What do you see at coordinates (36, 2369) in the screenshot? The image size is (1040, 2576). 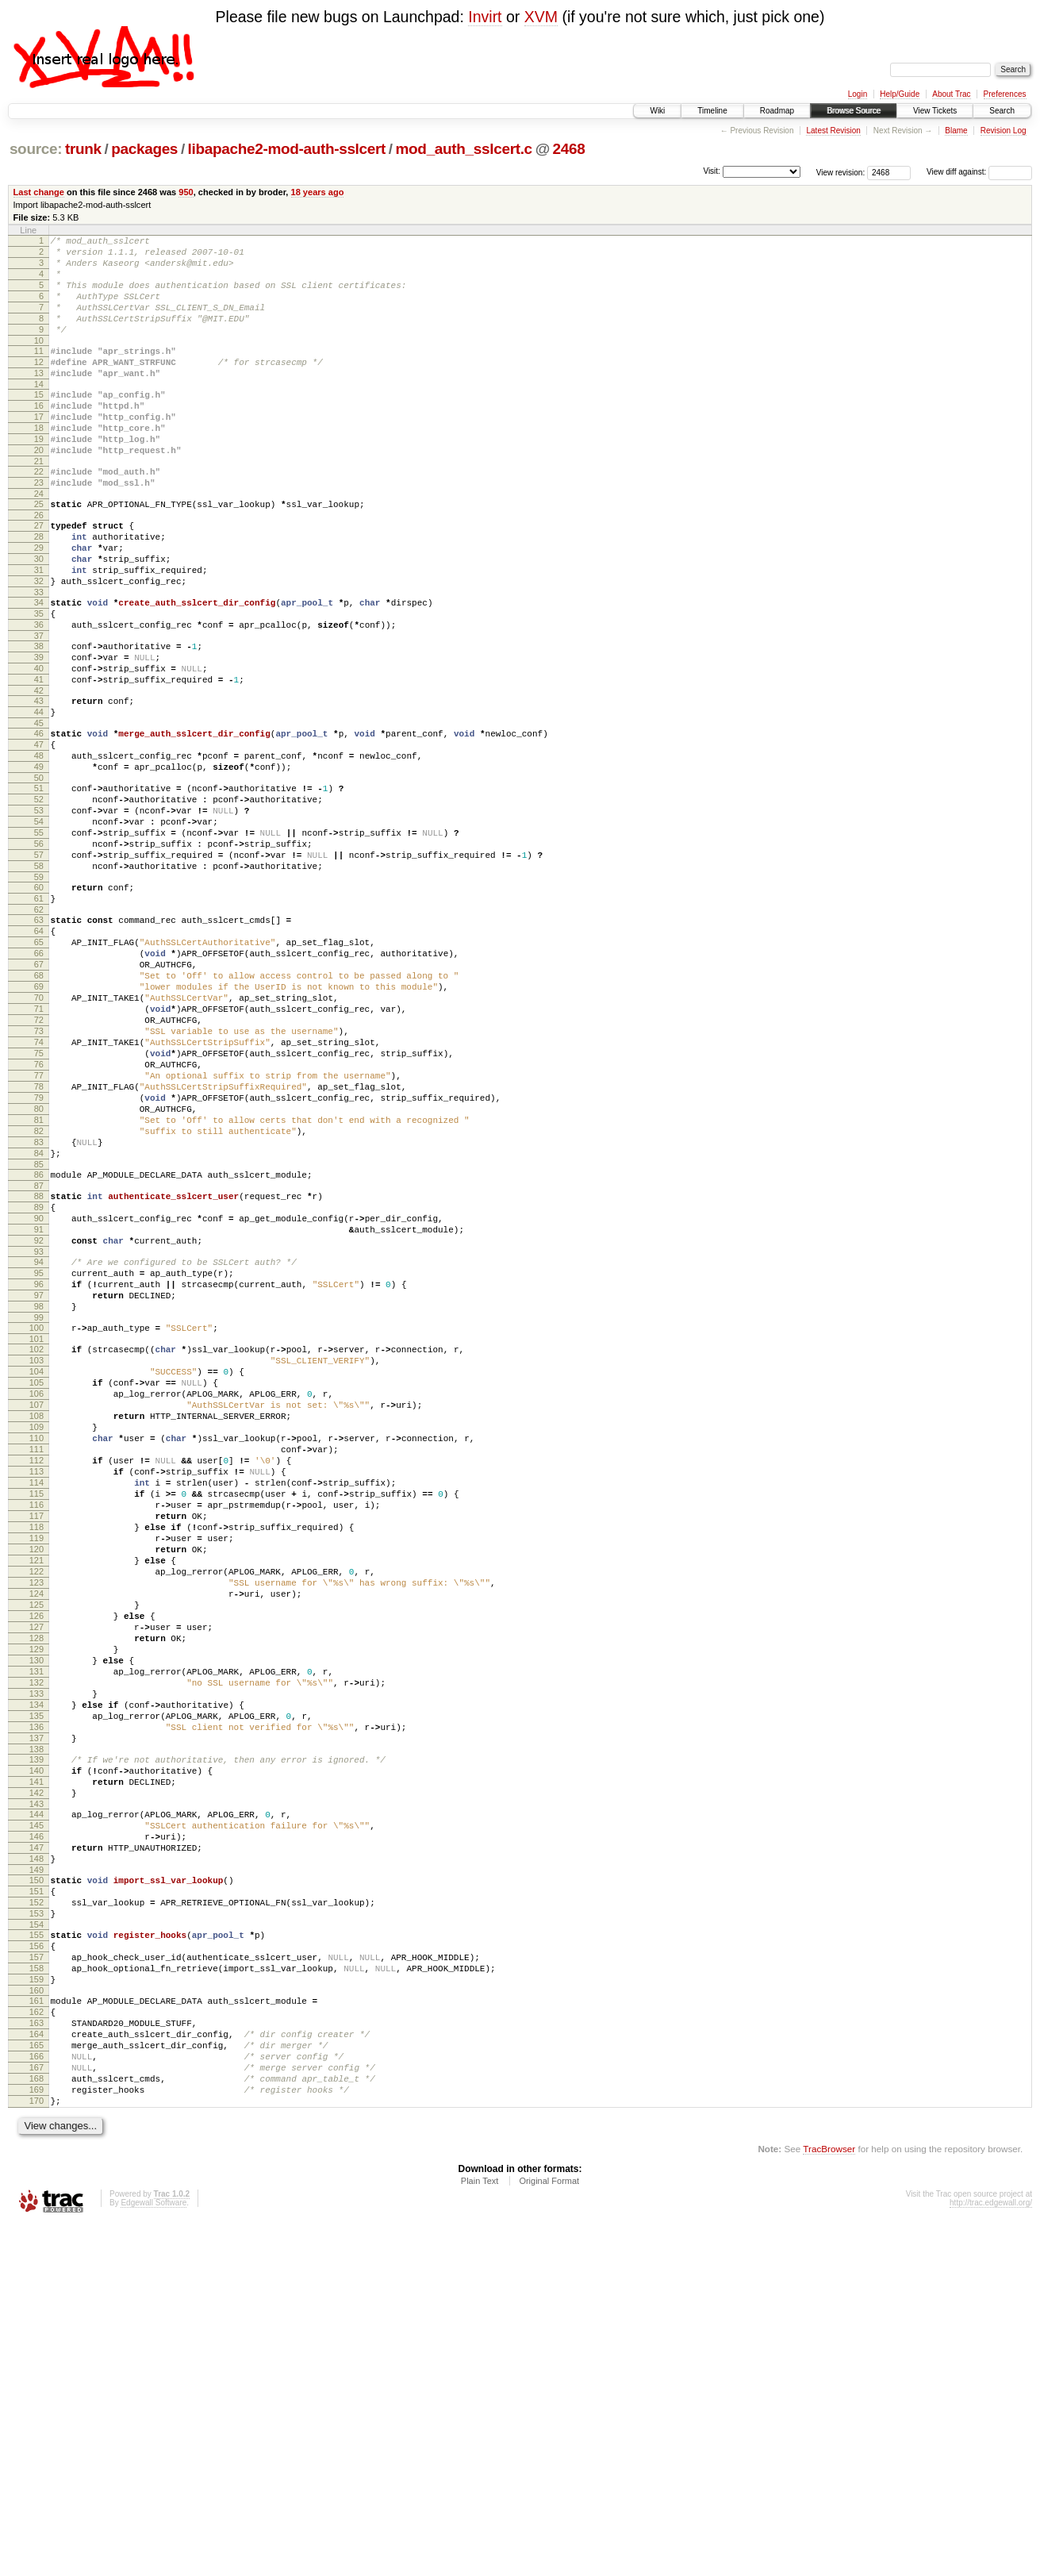 I see `164` at bounding box center [36, 2369].